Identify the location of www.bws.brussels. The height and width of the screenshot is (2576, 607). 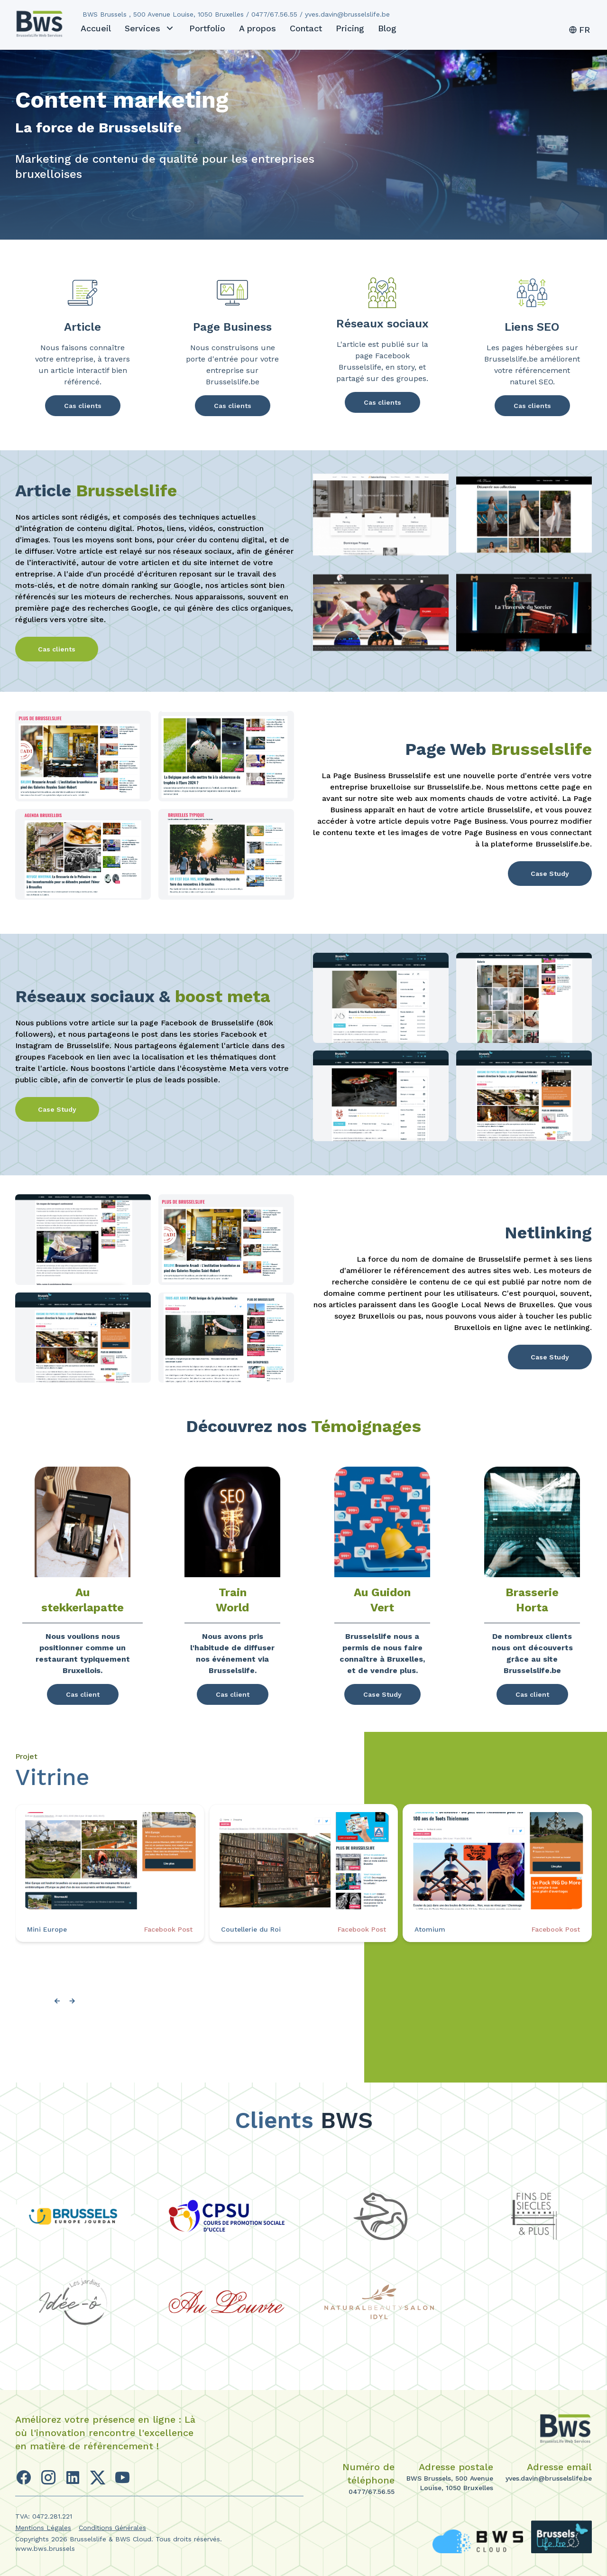
(45, 2548).